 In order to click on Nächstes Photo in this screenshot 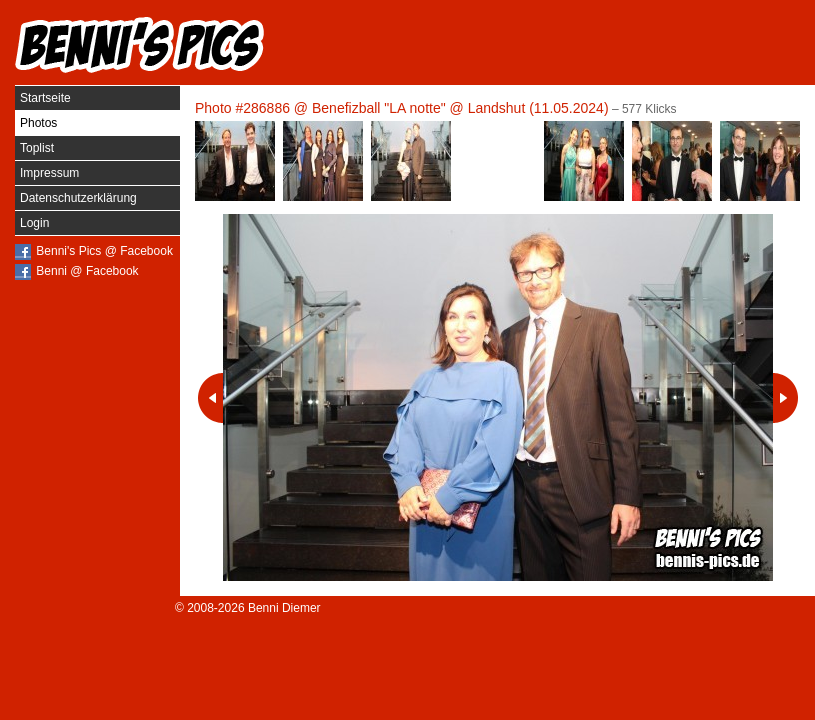, I will do `click(785, 398)`.